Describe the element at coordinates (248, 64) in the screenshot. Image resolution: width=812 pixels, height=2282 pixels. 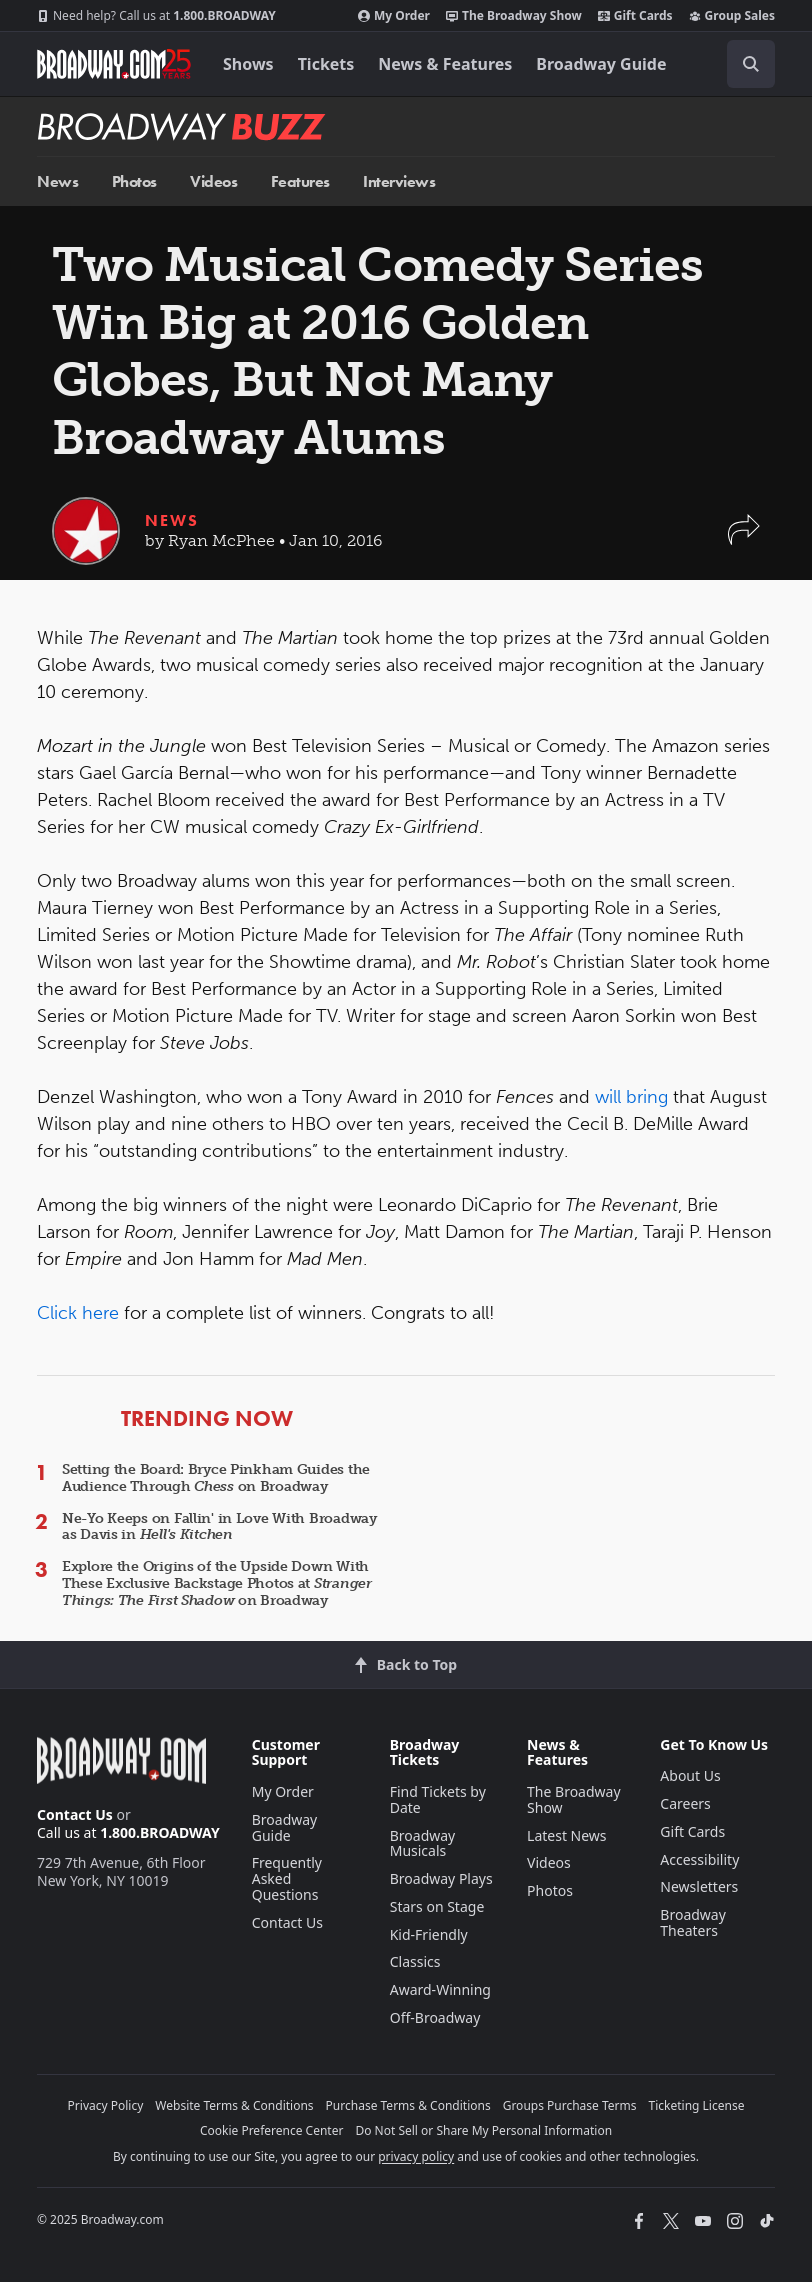
I see `Shows` at that location.